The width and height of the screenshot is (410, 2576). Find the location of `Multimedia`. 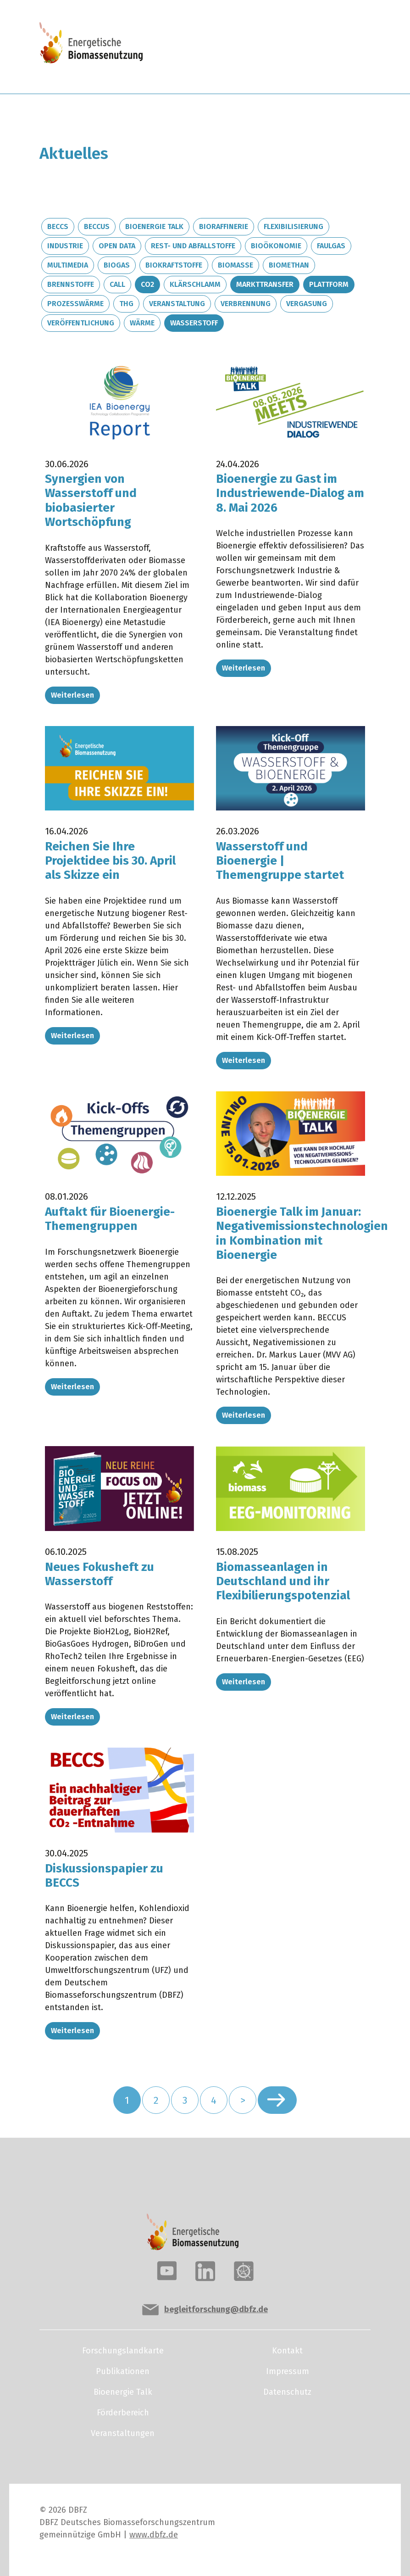

Multimedia is located at coordinates (67, 265).